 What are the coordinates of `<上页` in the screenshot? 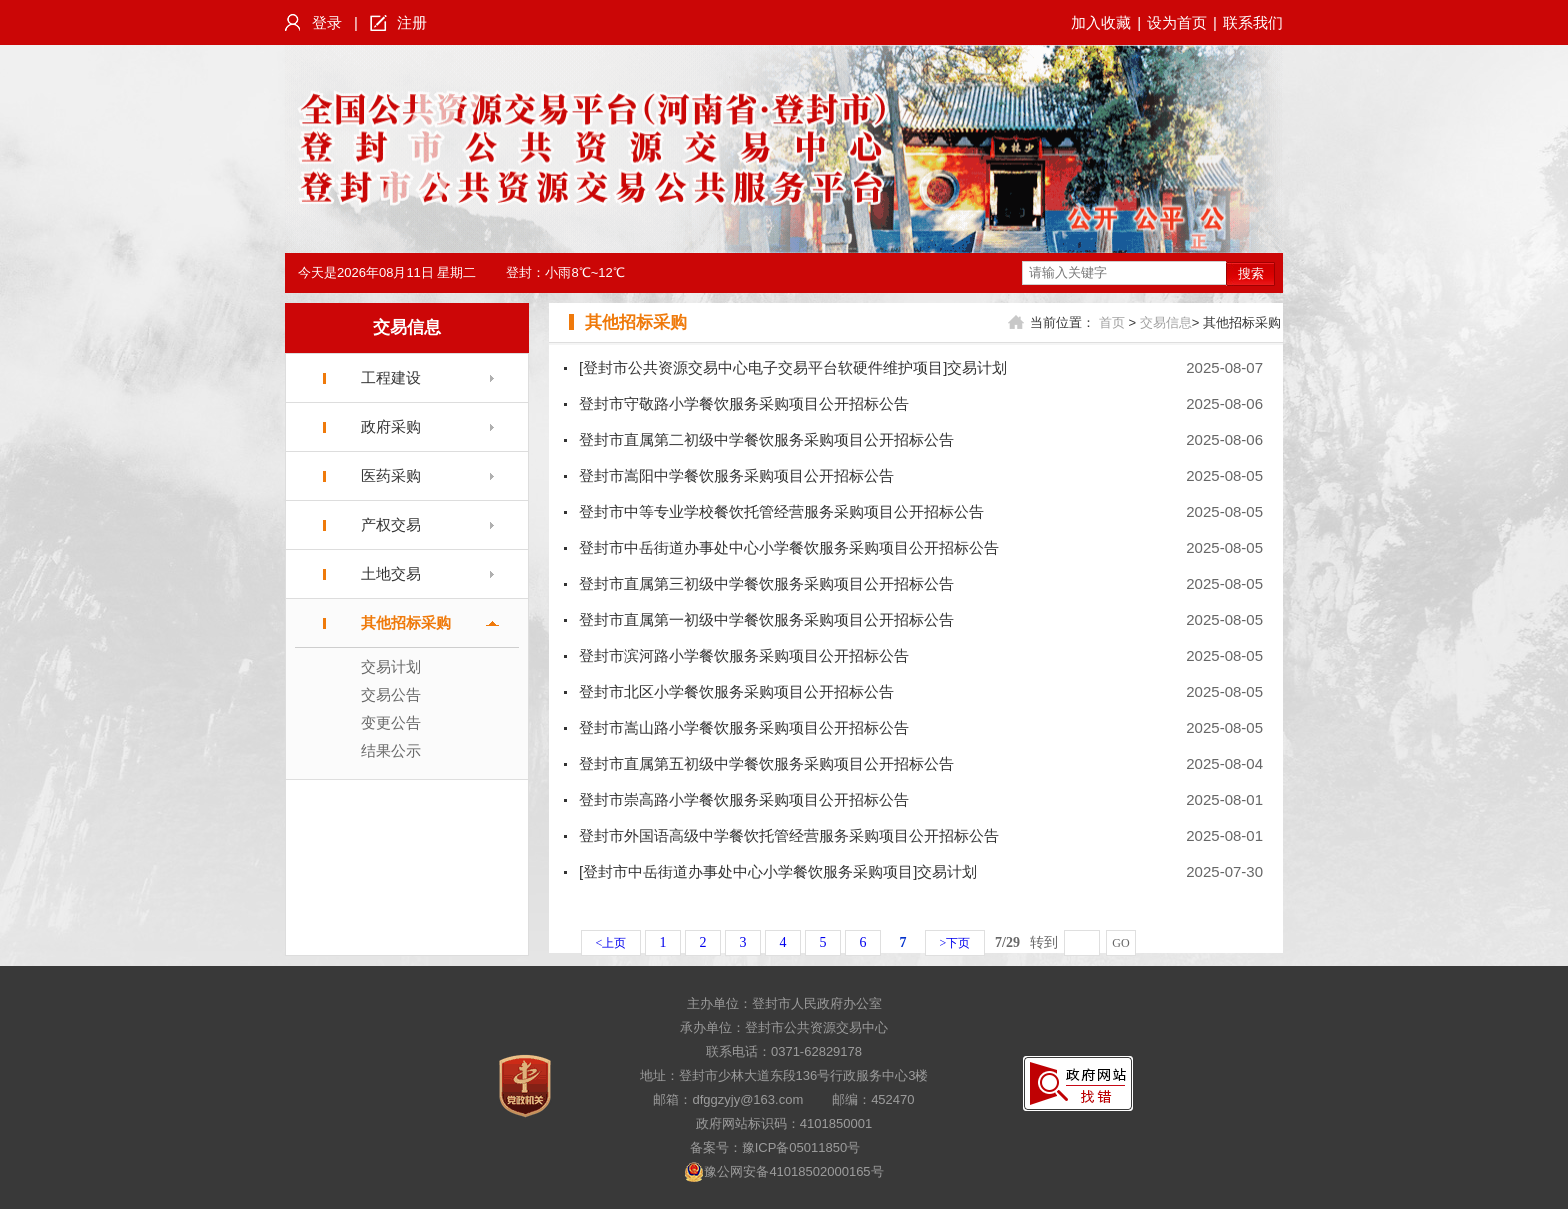 It's located at (611, 943).